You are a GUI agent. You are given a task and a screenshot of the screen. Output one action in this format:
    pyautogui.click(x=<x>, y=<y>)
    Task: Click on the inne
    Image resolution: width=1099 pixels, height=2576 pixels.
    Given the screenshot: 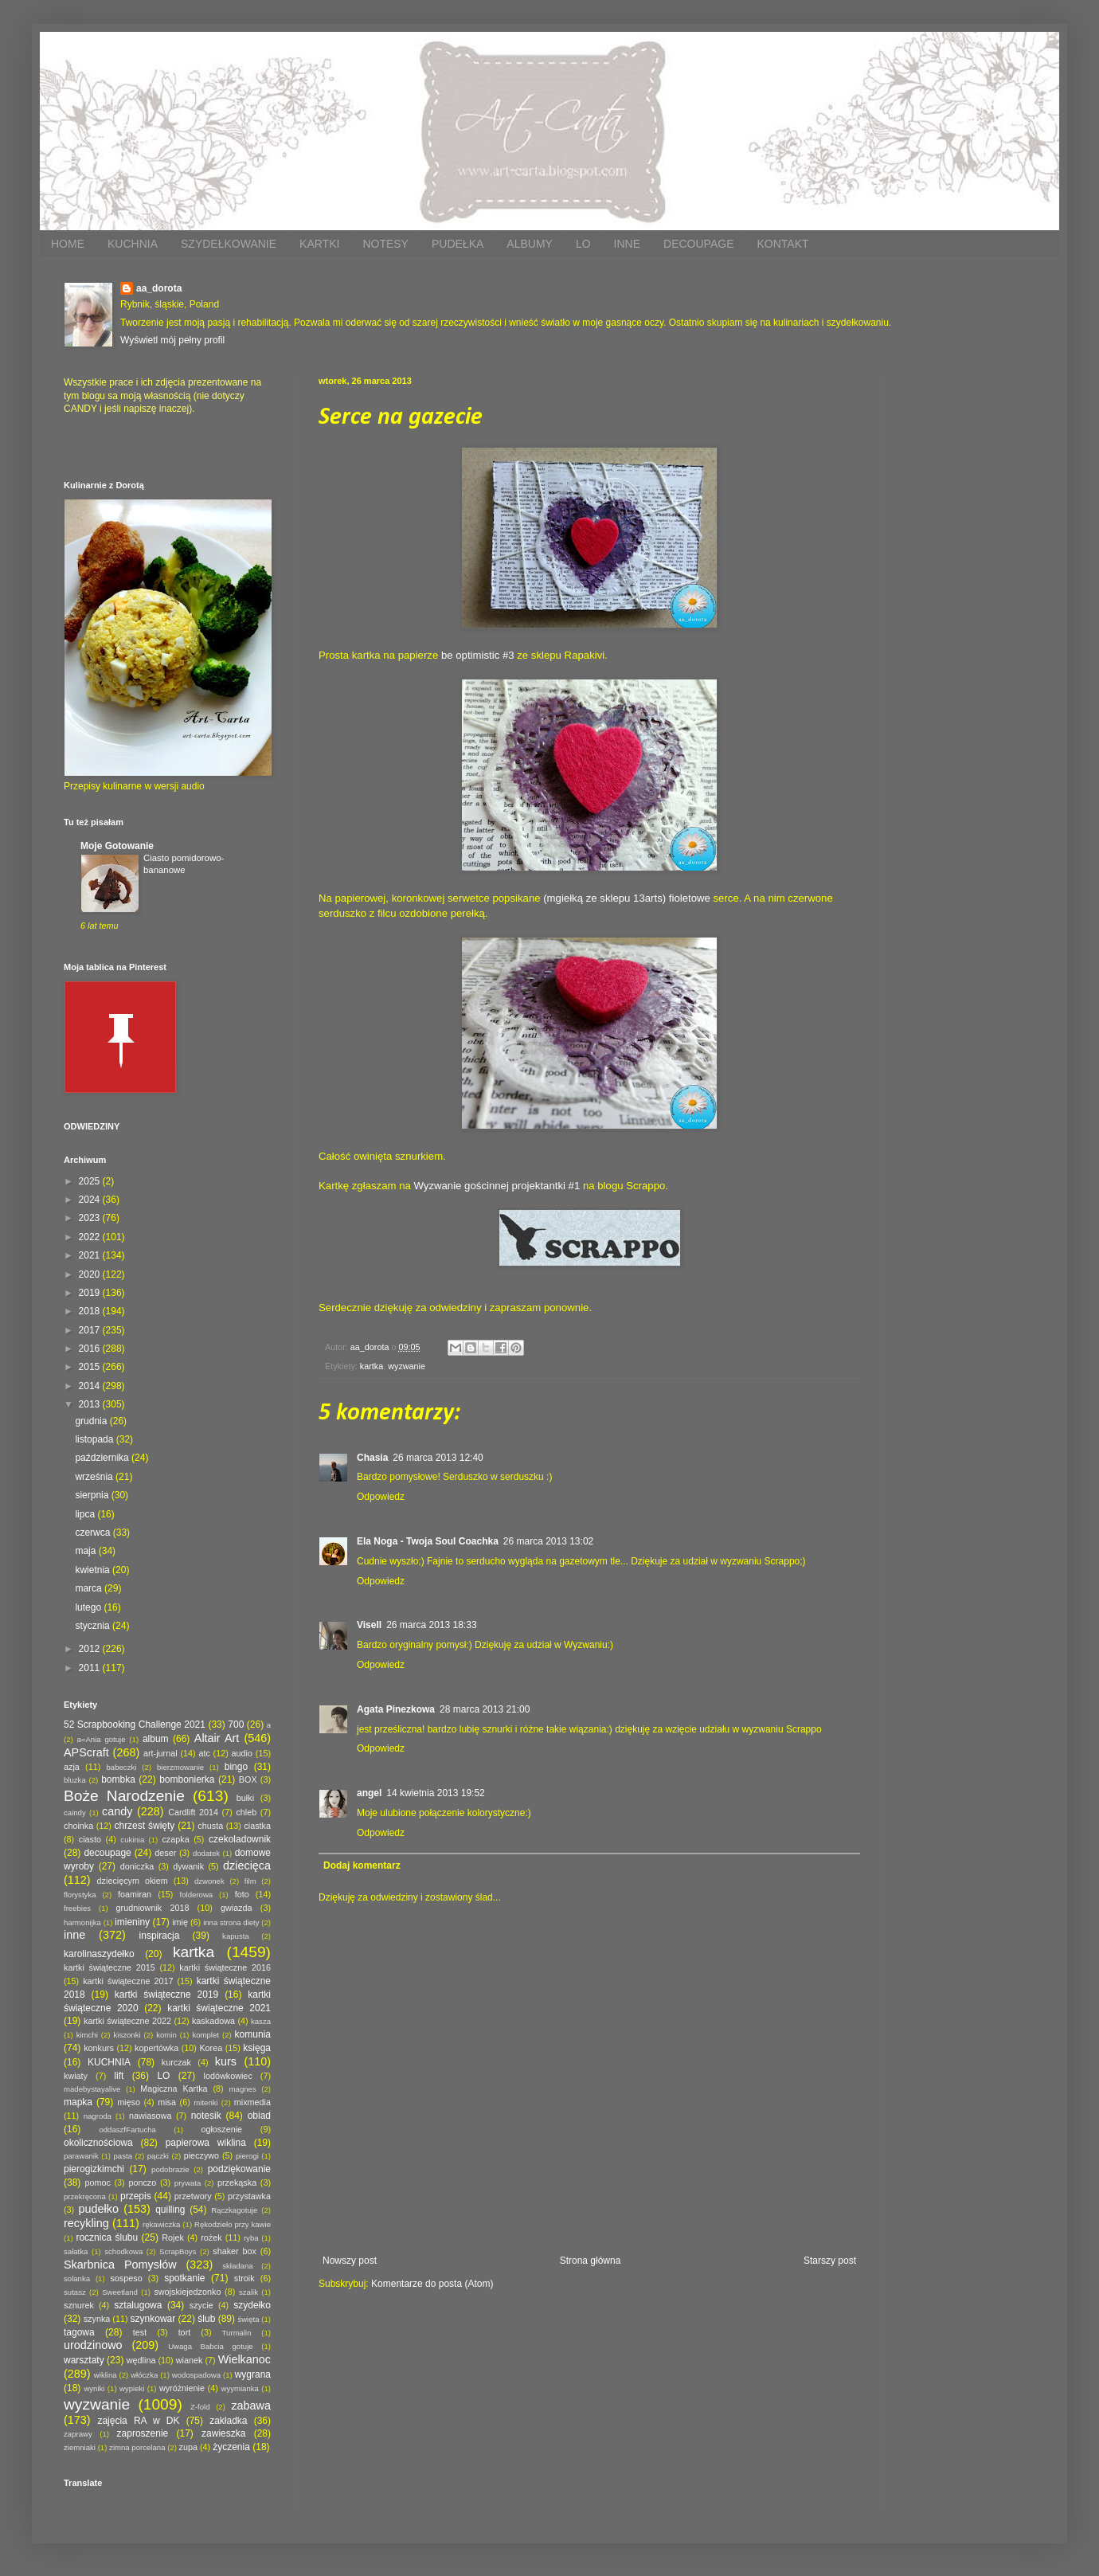 What is the action you would take?
    pyautogui.click(x=74, y=1934)
    